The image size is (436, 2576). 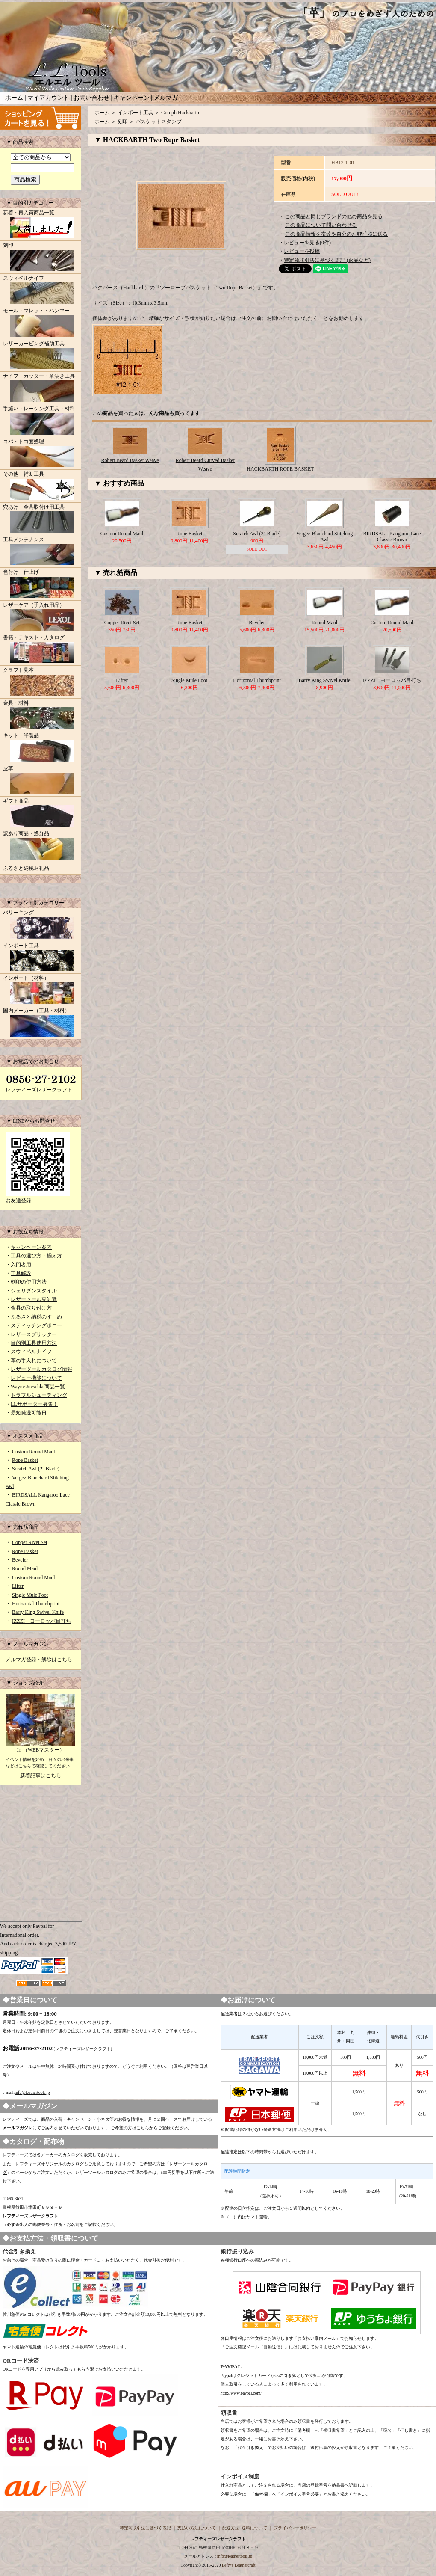 What do you see at coordinates (130, 460) in the screenshot?
I see `Robert Beard Basket Weave` at bounding box center [130, 460].